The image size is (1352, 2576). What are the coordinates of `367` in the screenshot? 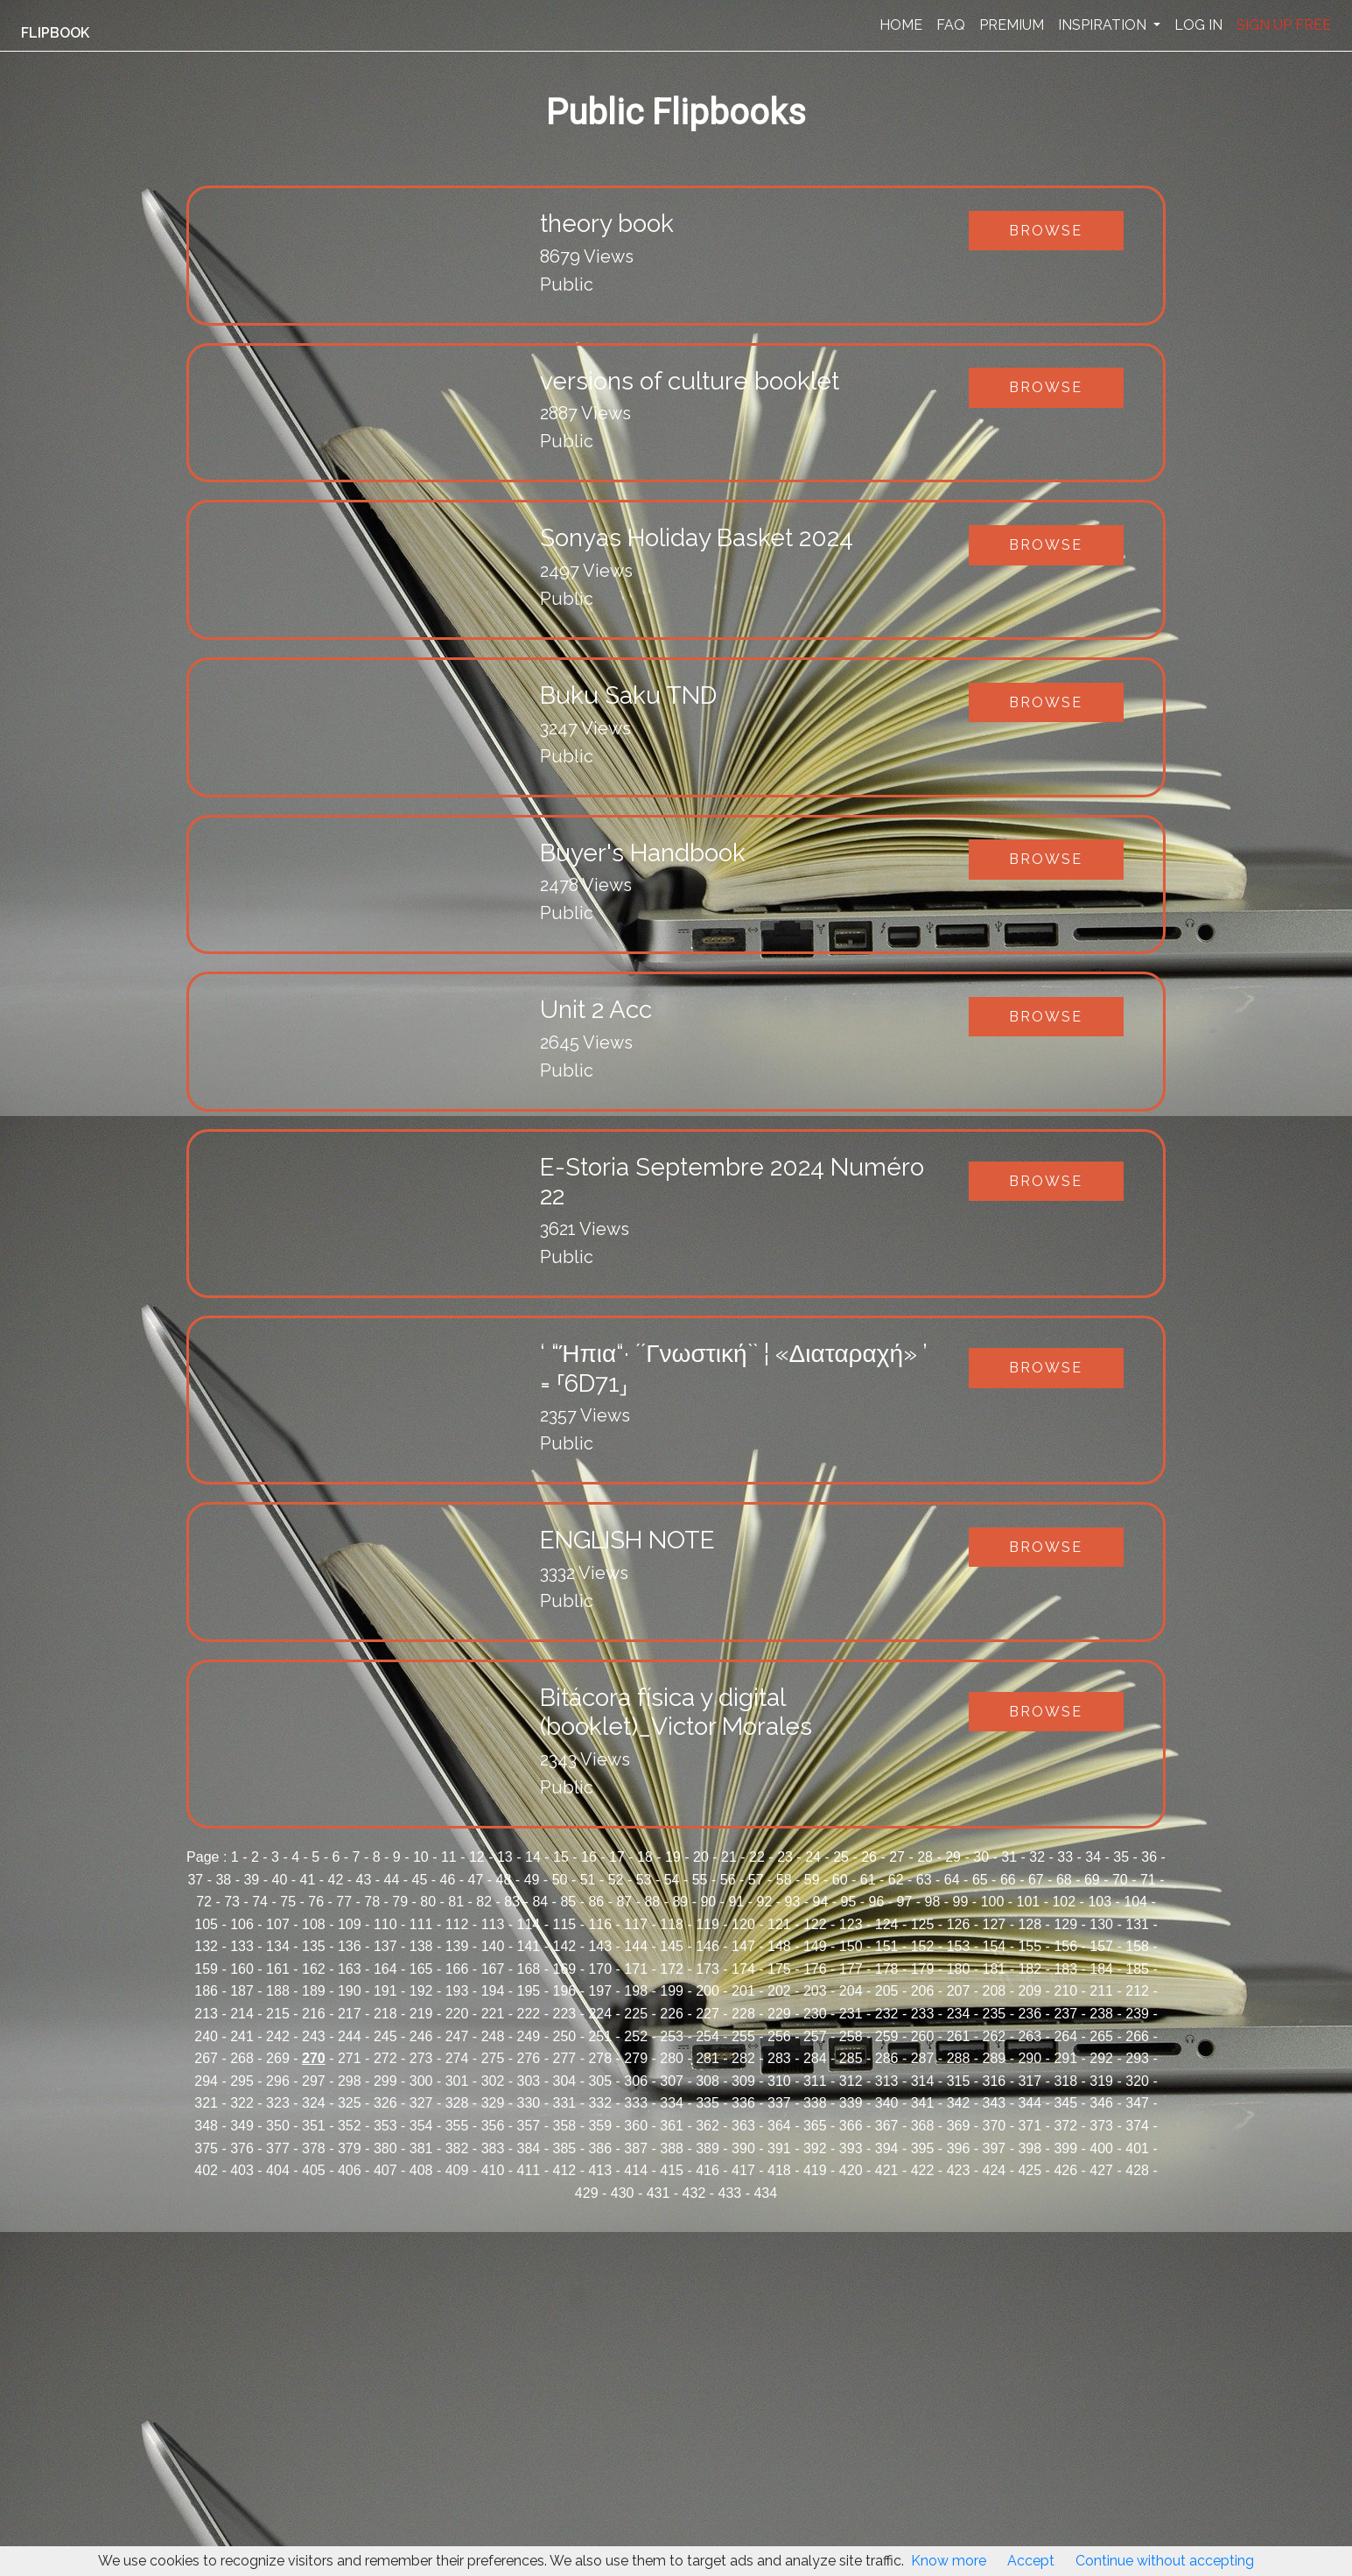 It's located at (887, 2125).